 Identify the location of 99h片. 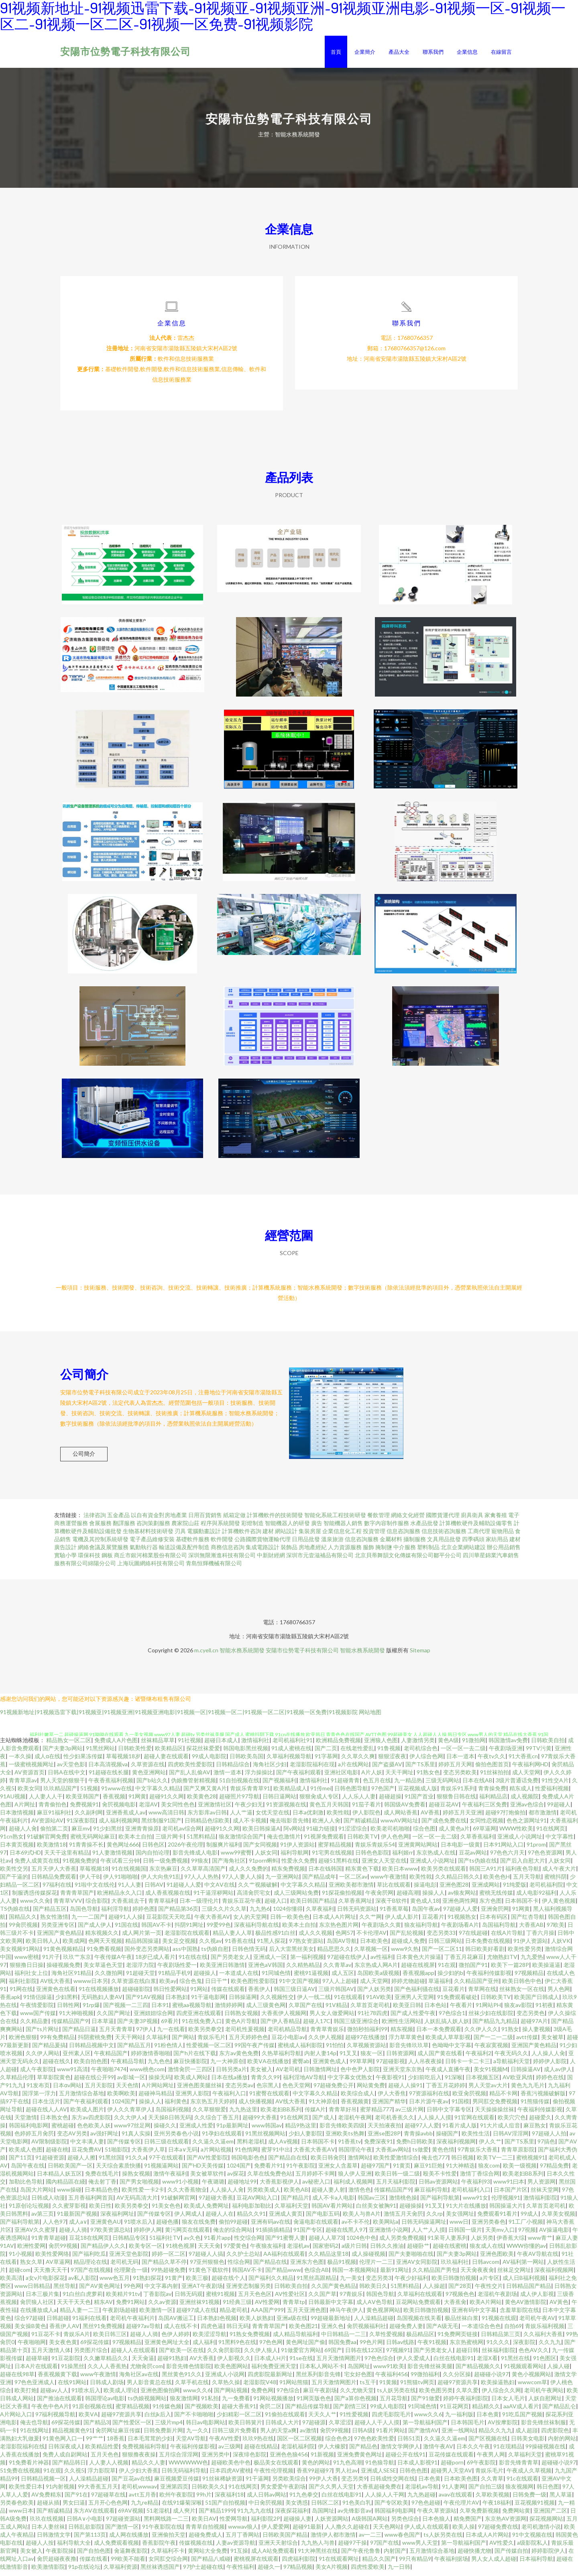
(204, 2499).